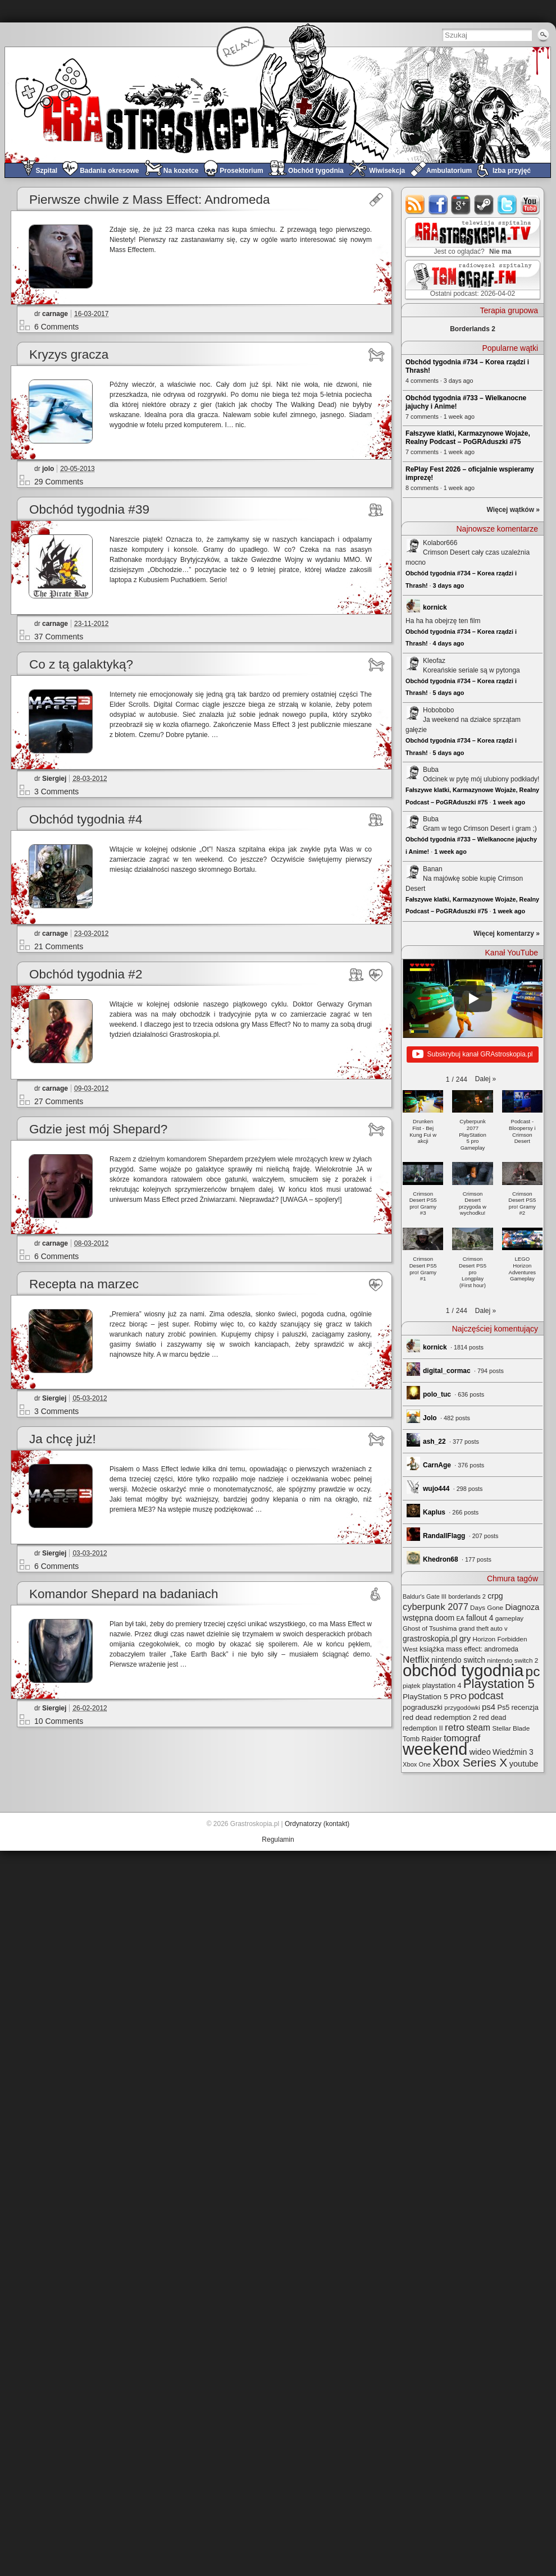 This screenshot has width=556, height=2576. What do you see at coordinates (513, 510) in the screenshot?
I see `Więcej wątków »` at bounding box center [513, 510].